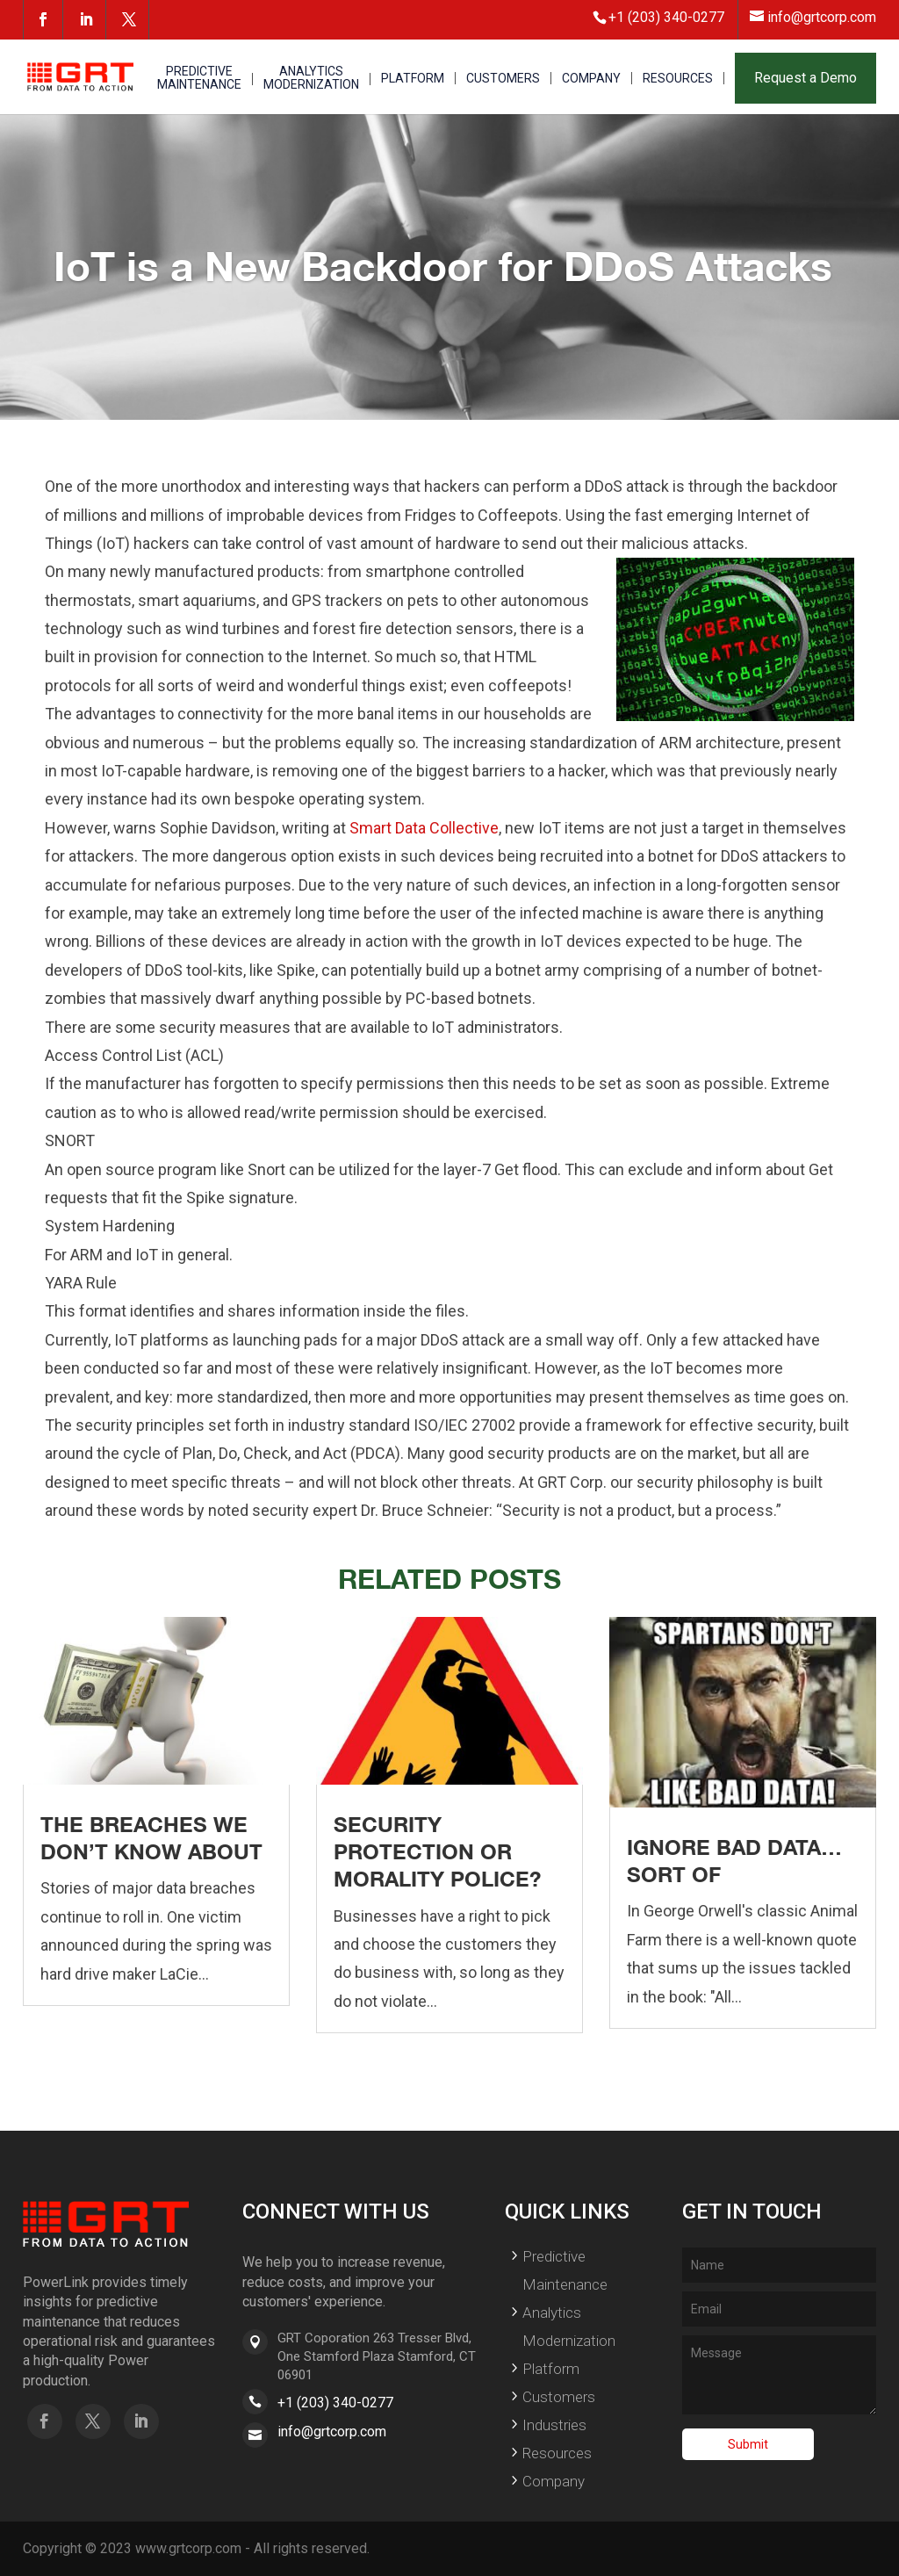 Image resolution: width=899 pixels, height=2576 pixels. What do you see at coordinates (331, 2431) in the screenshot?
I see `info@grtcorp.com` at bounding box center [331, 2431].